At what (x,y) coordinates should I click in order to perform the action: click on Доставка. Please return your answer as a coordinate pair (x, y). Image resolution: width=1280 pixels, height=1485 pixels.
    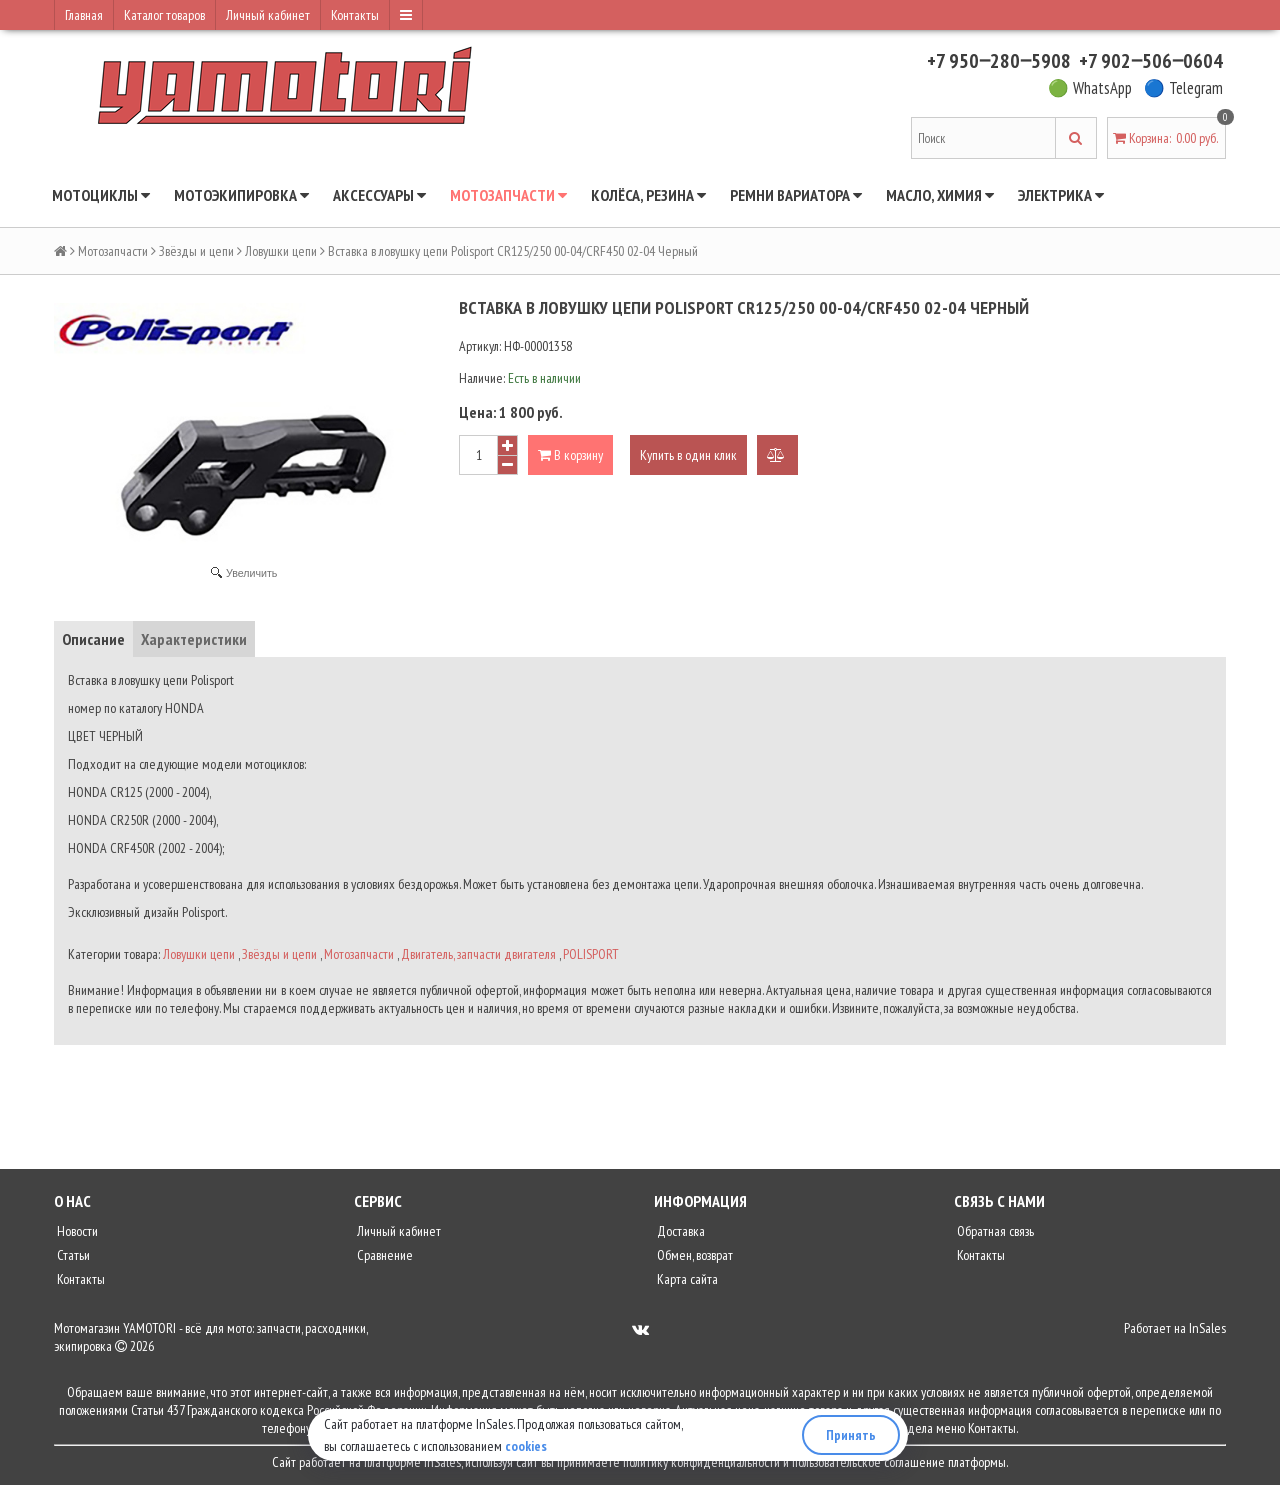
    Looking at the image, I should click on (679, 1231).